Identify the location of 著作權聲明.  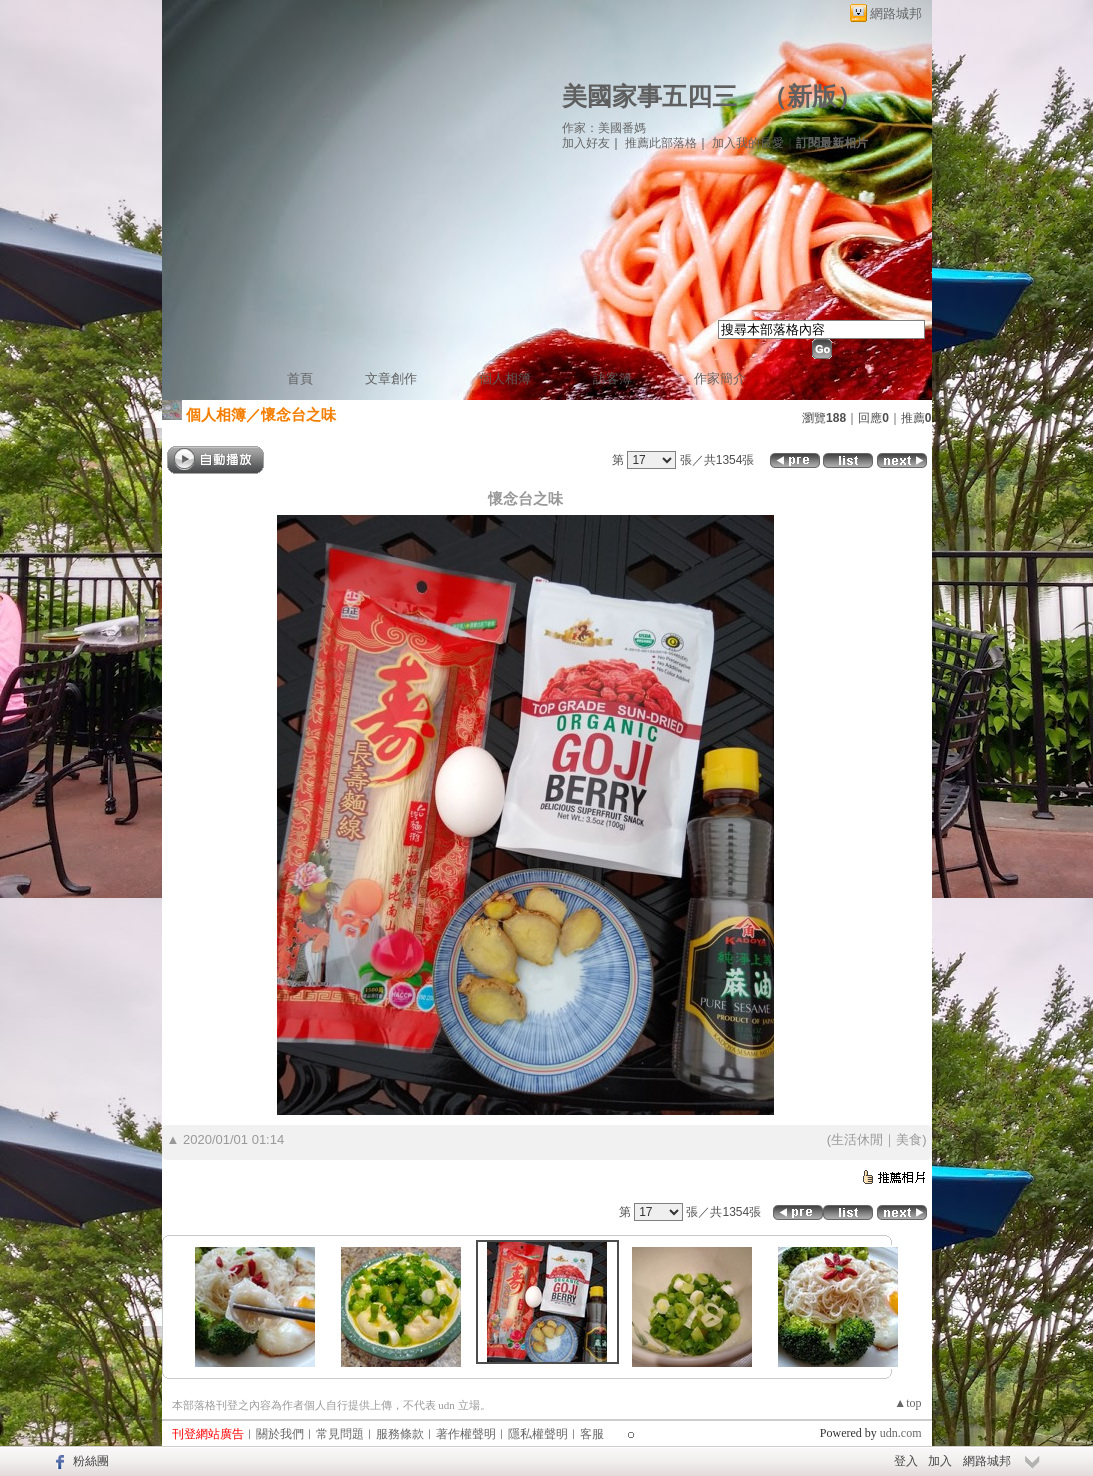
(466, 1434).